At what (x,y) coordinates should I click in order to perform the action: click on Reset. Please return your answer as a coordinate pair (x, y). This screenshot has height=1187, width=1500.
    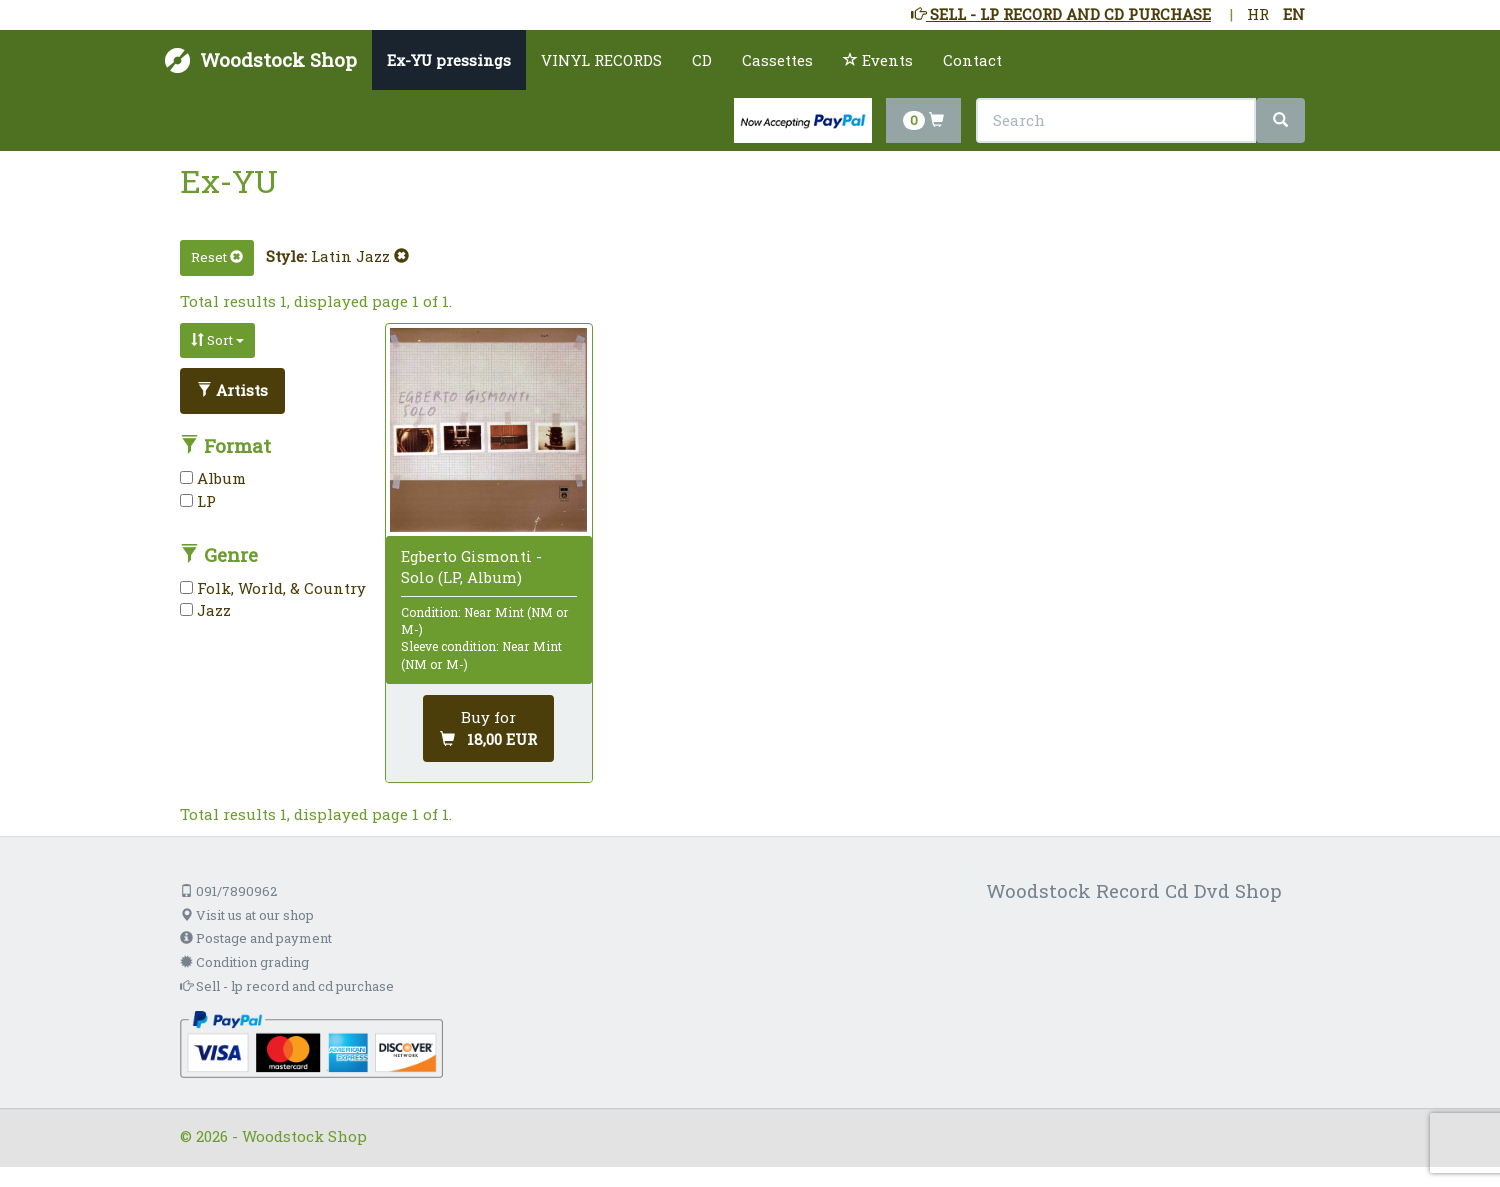
    Looking at the image, I should click on (217, 257).